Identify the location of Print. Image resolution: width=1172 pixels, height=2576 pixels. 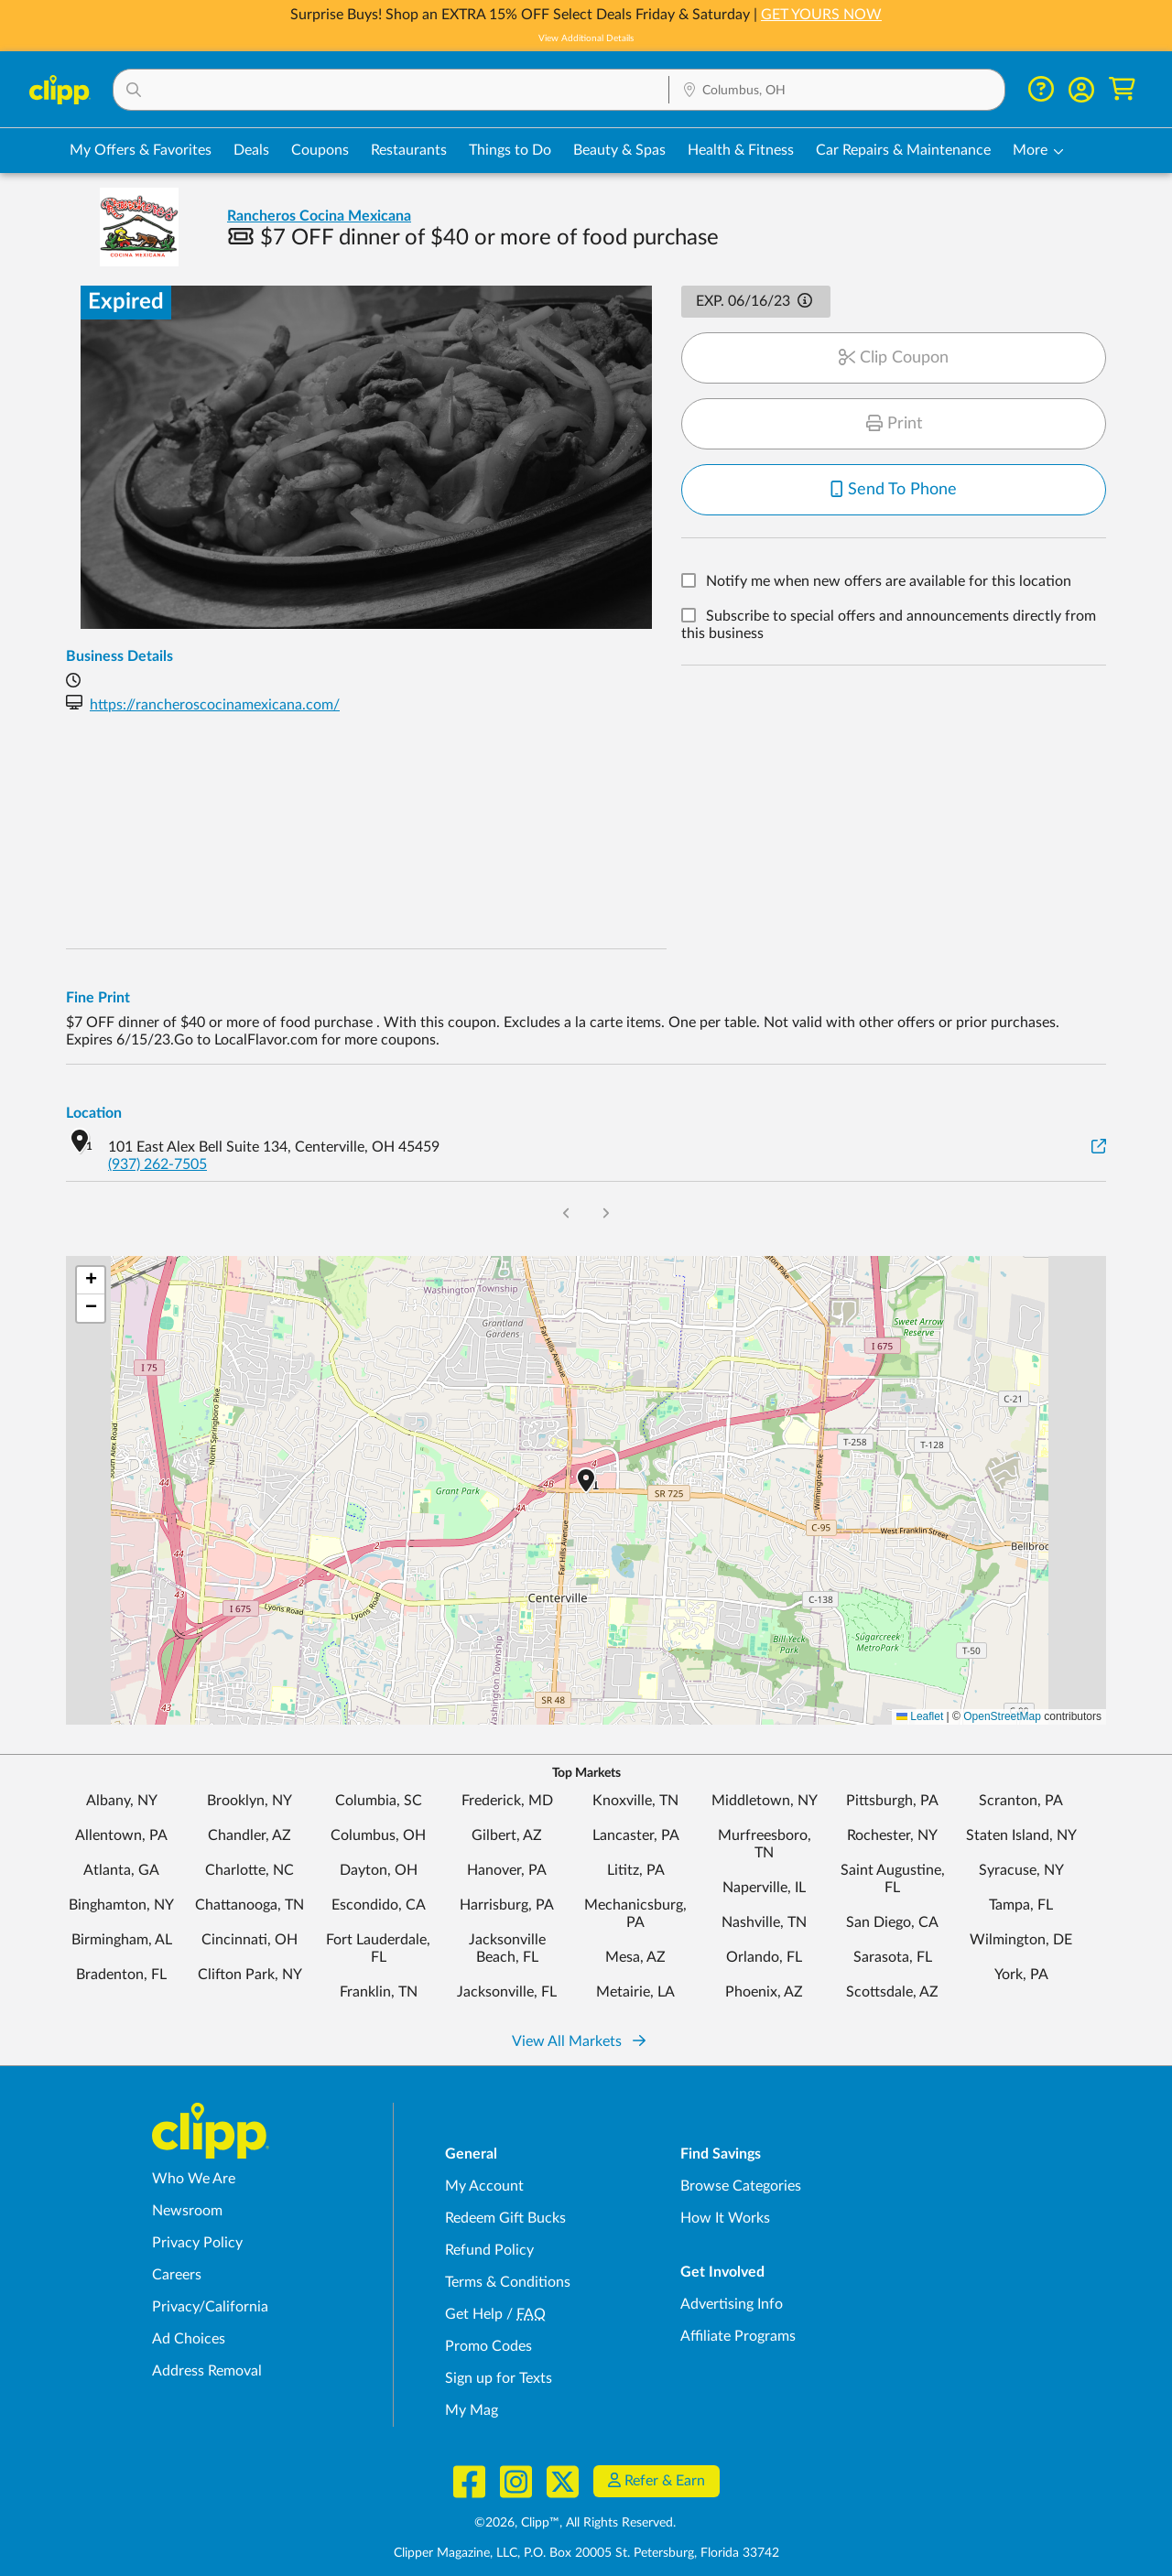
(894, 424).